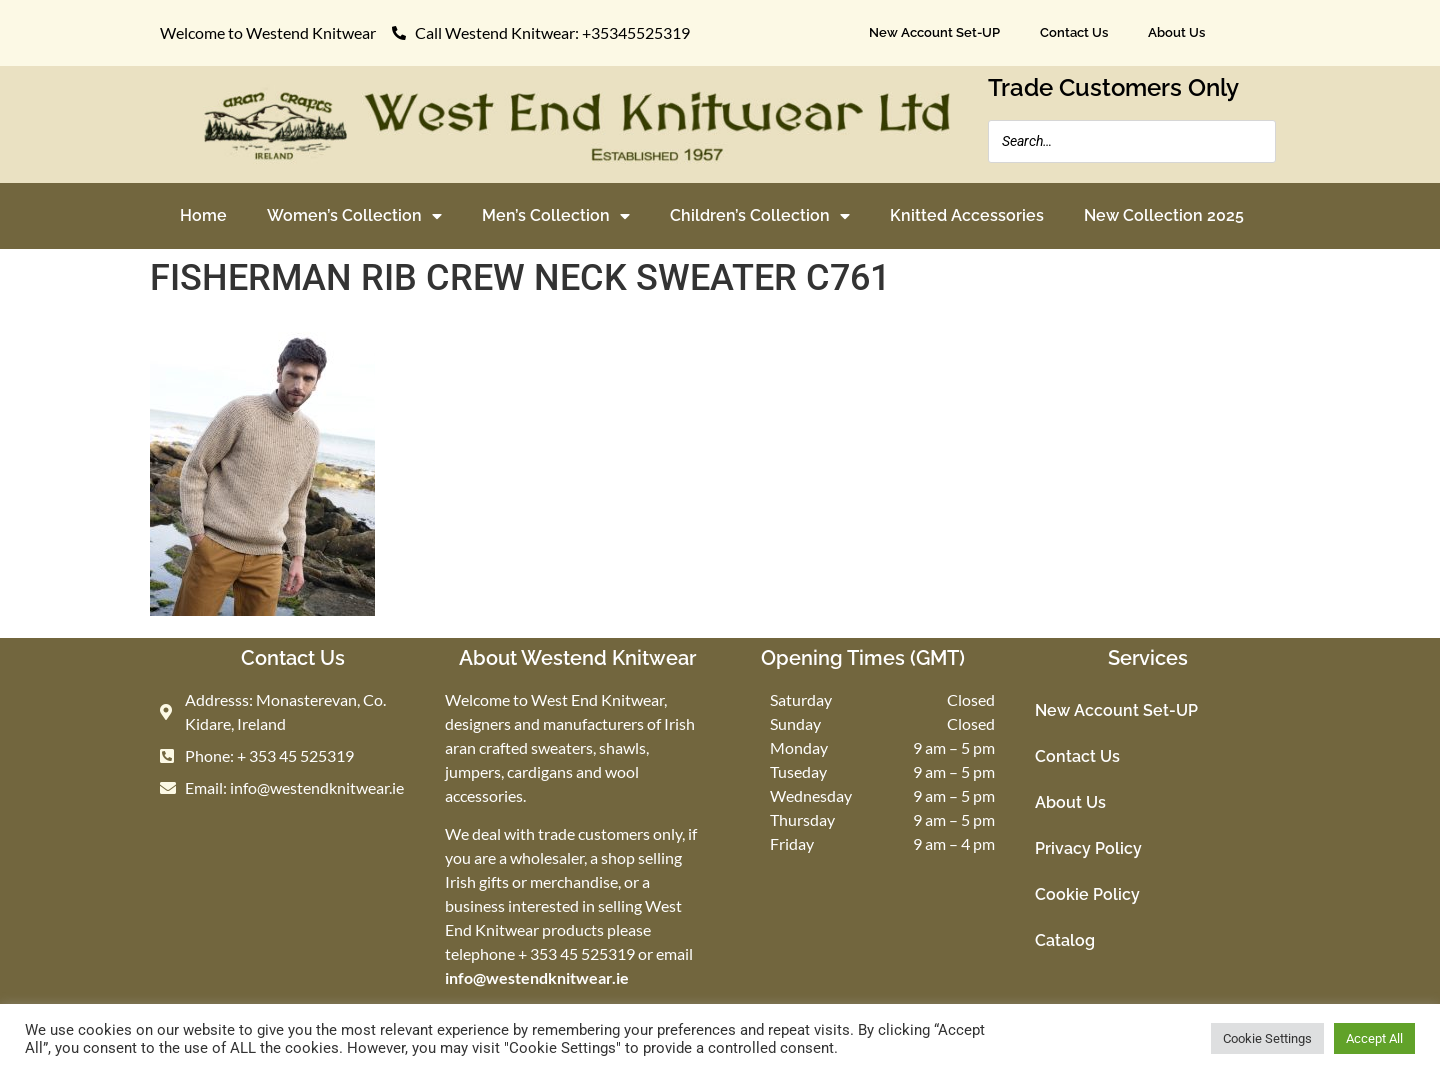 Image resolution: width=1440 pixels, height=1073 pixels. What do you see at coordinates (1176, 32) in the screenshot?
I see `About Us` at bounding box center [1176, 32].